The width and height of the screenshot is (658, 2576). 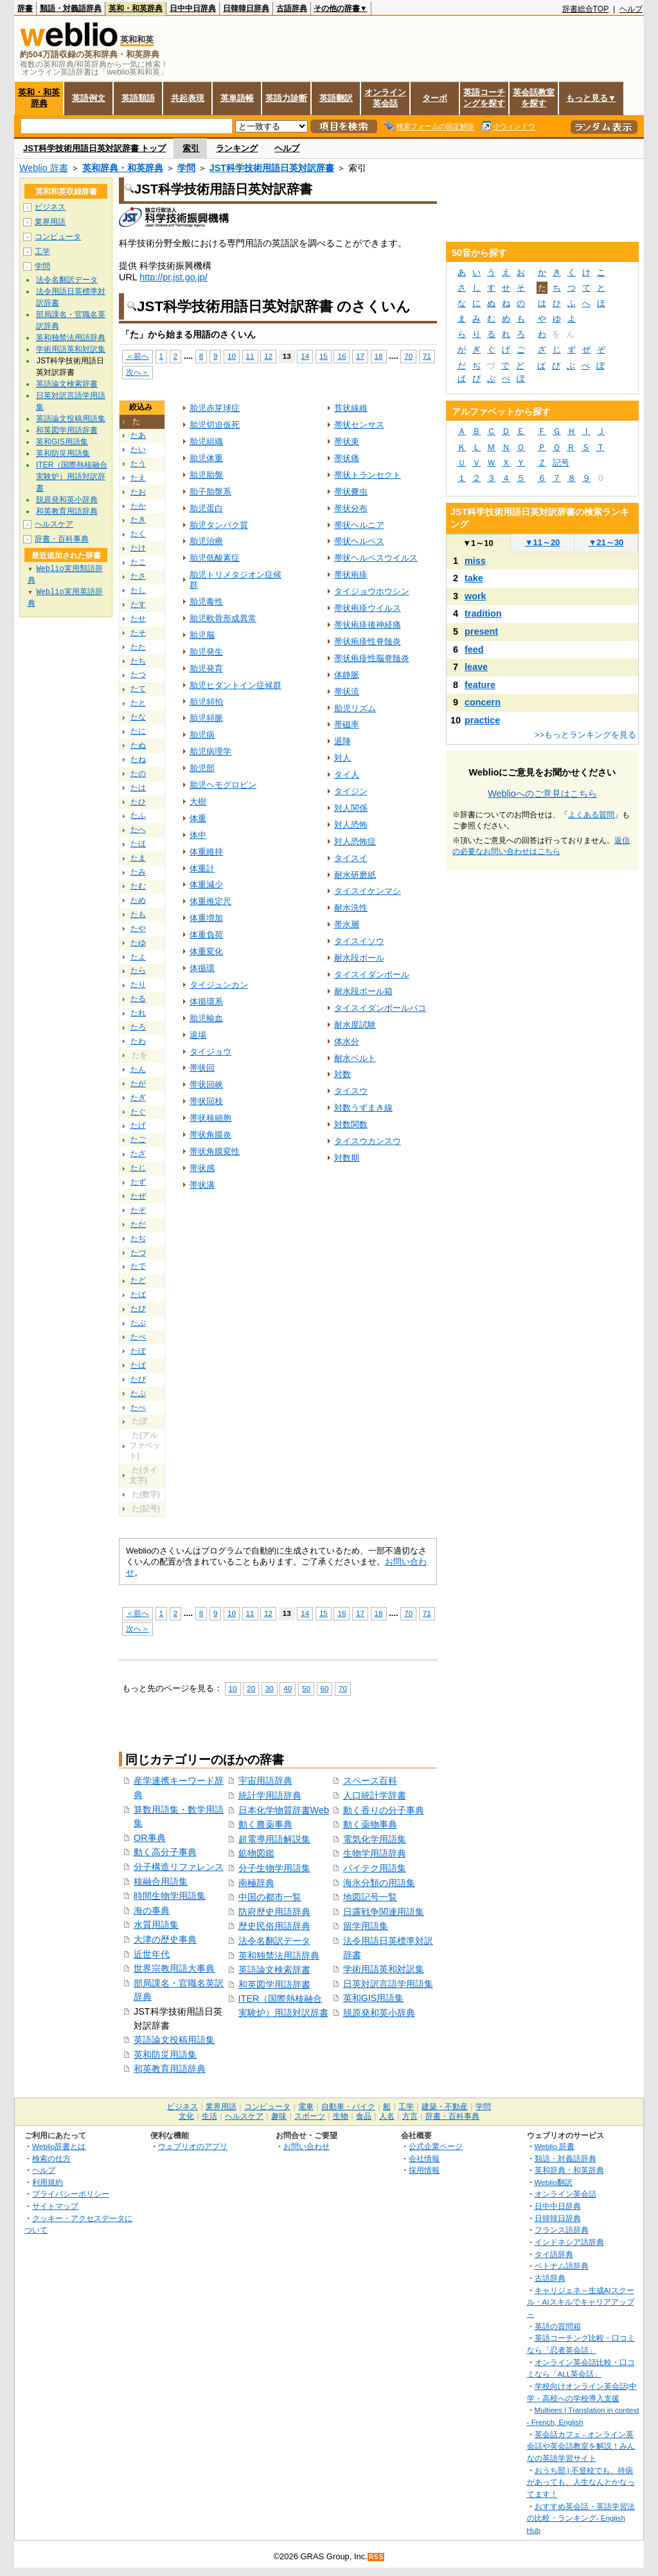 I want to click on たい, so click(x=138, y=449).